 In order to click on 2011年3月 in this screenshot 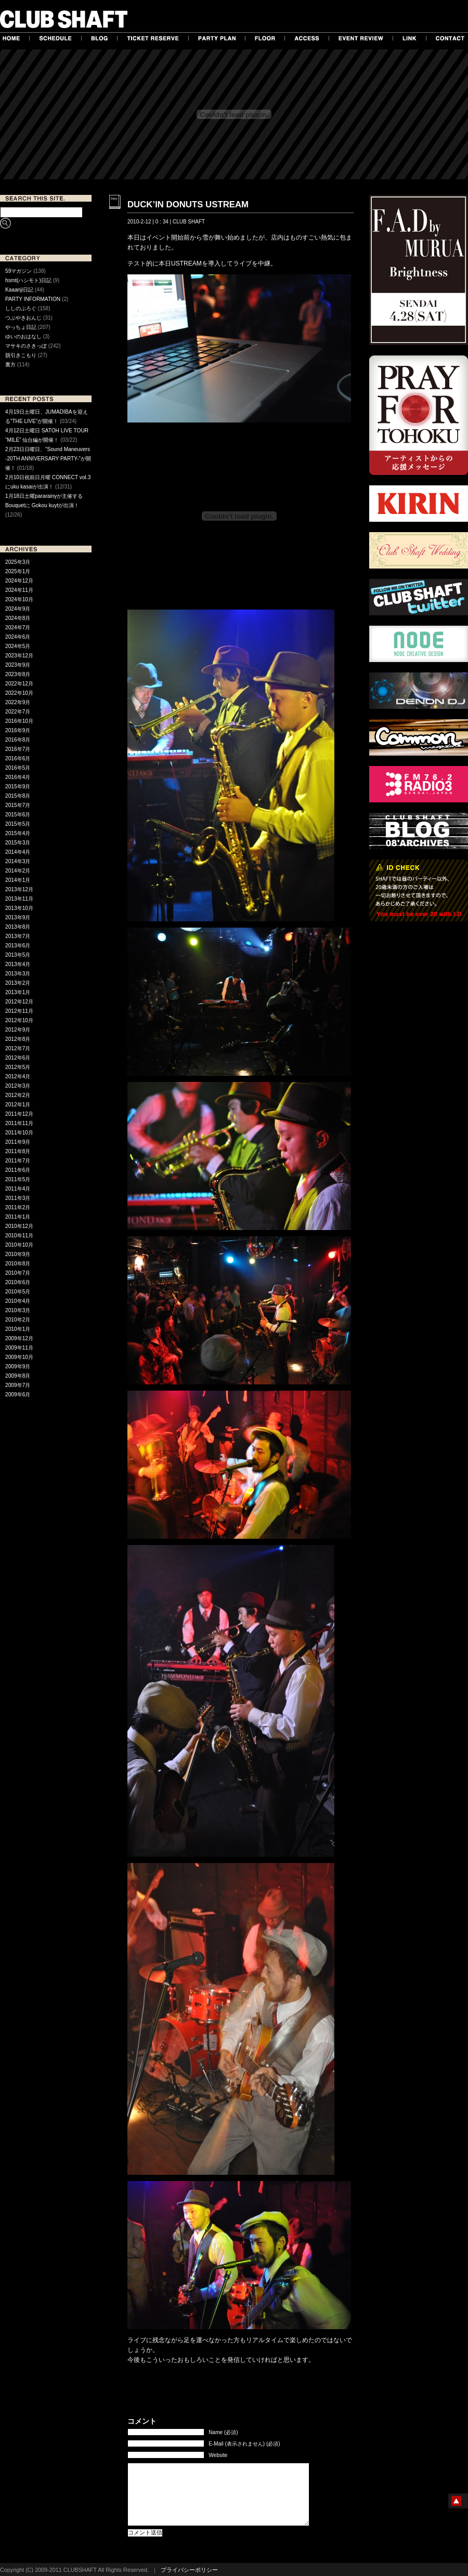, I will do `click(17, 1198)`.